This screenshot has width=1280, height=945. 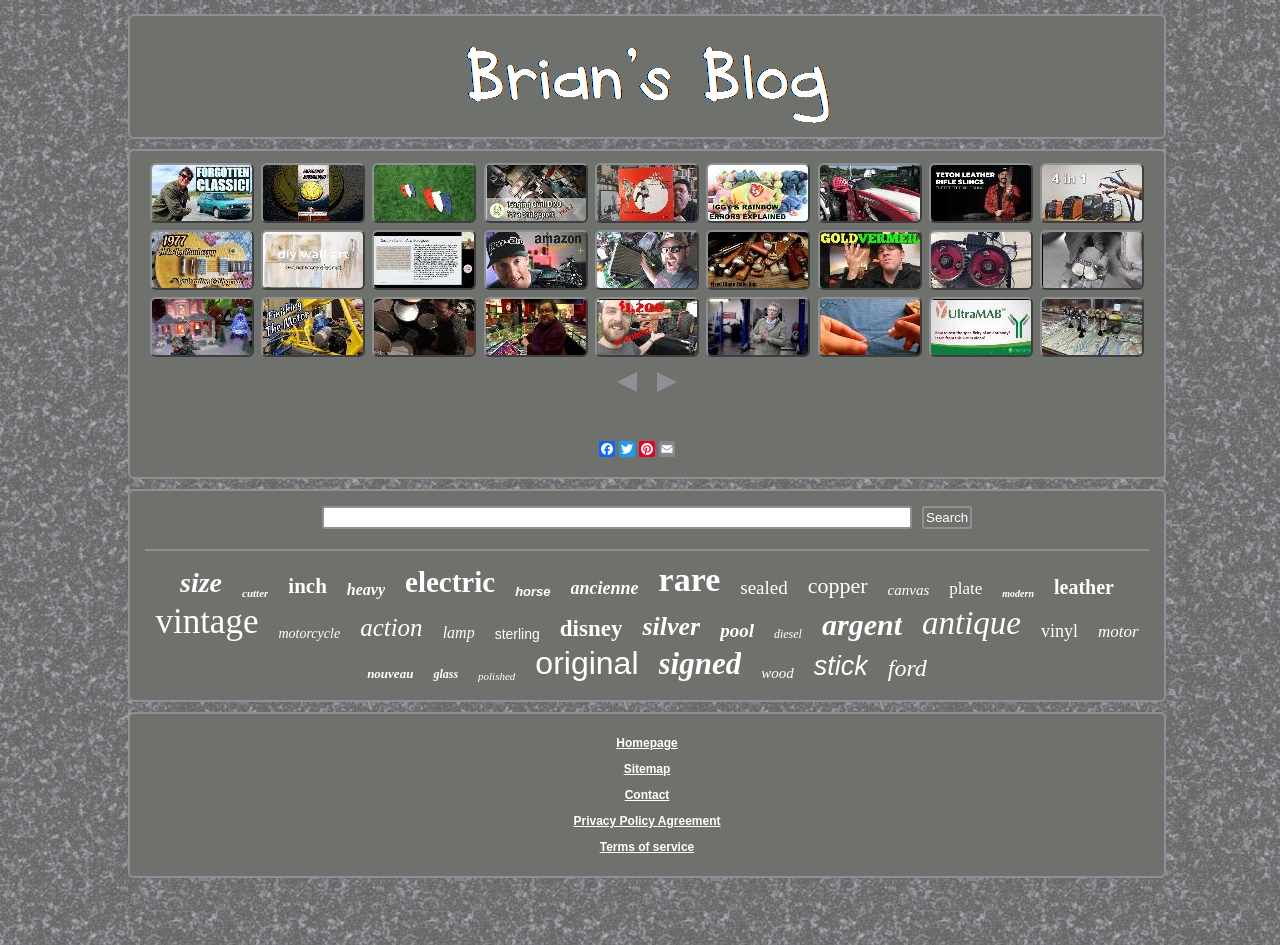 I want to click on sealed, so click(x=763, y=587).